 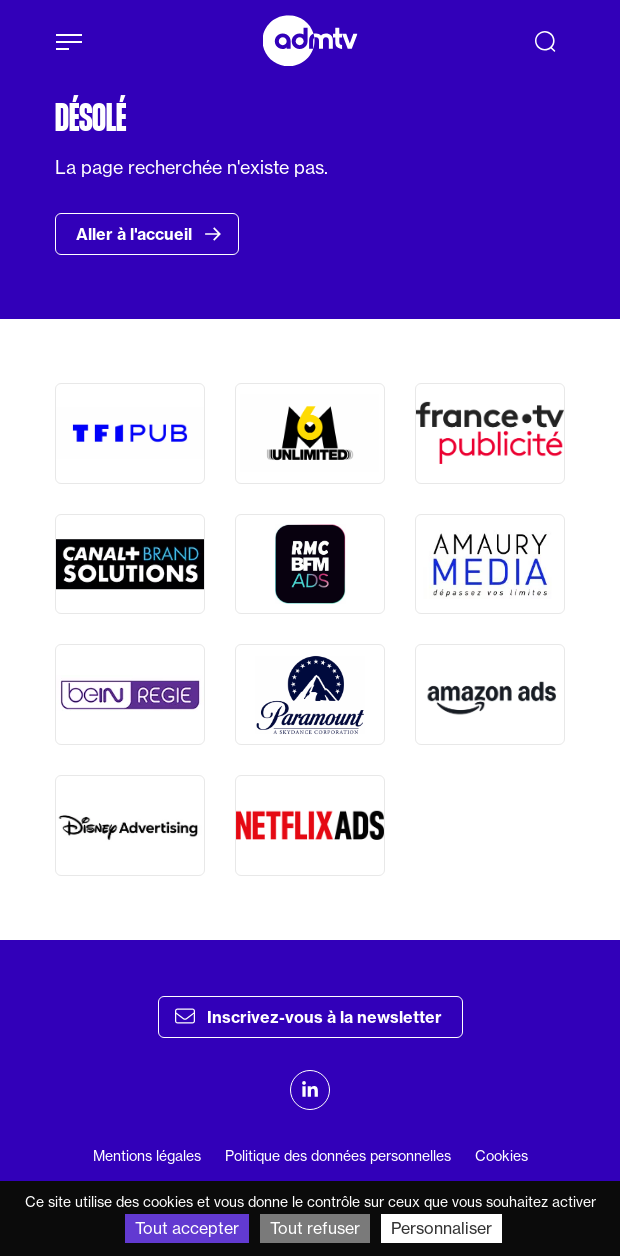 I want to click on Tout accepter, so click(x=187, y=1228).